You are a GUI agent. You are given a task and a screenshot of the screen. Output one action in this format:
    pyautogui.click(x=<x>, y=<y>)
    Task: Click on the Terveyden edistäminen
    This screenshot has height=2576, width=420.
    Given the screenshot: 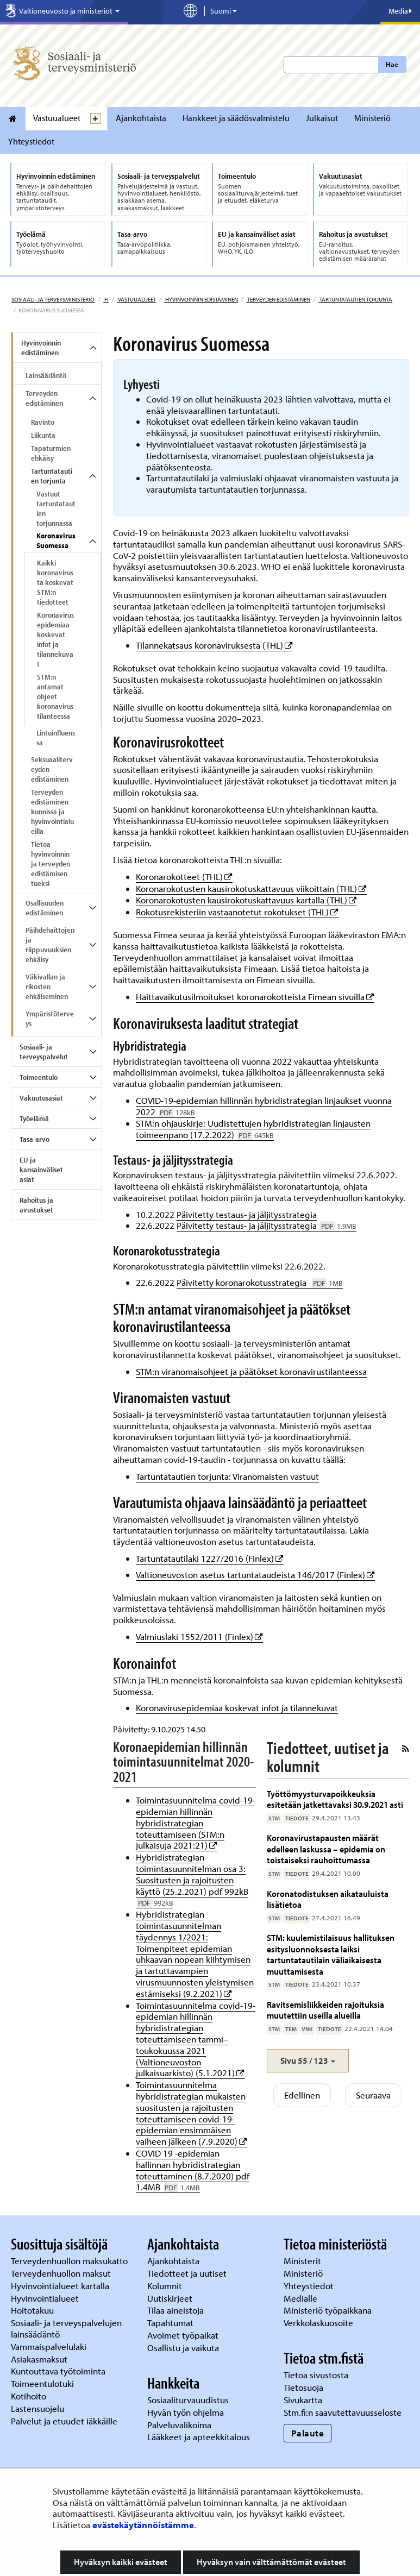 What is the action you would take?
    pyautogui.click(x=278, y=299)
    